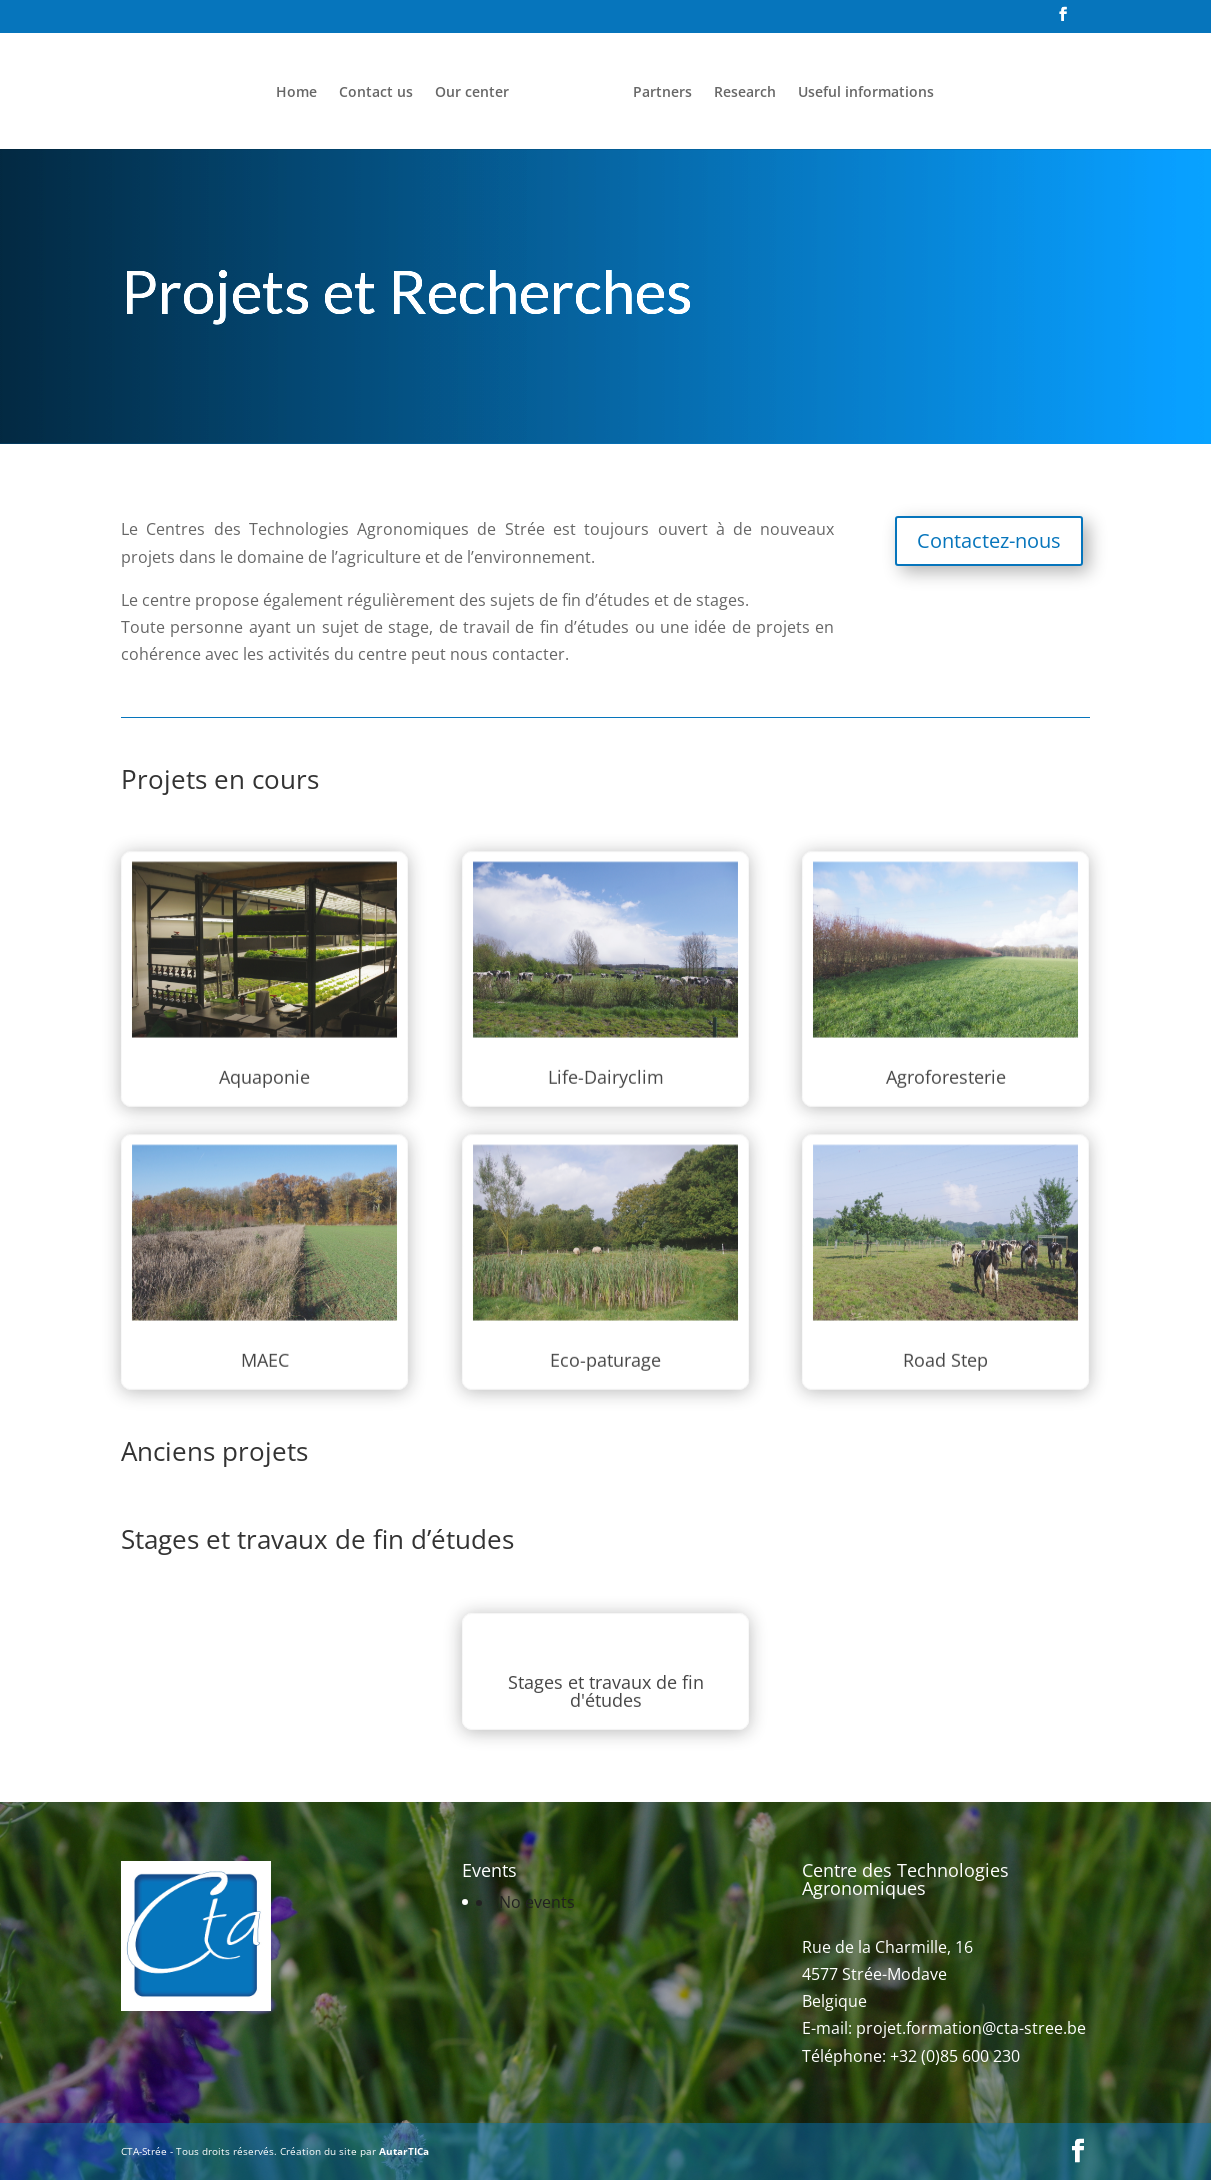 This screenshot has height=2180, width=1211. I want to click on Our center, so click(472, 93).